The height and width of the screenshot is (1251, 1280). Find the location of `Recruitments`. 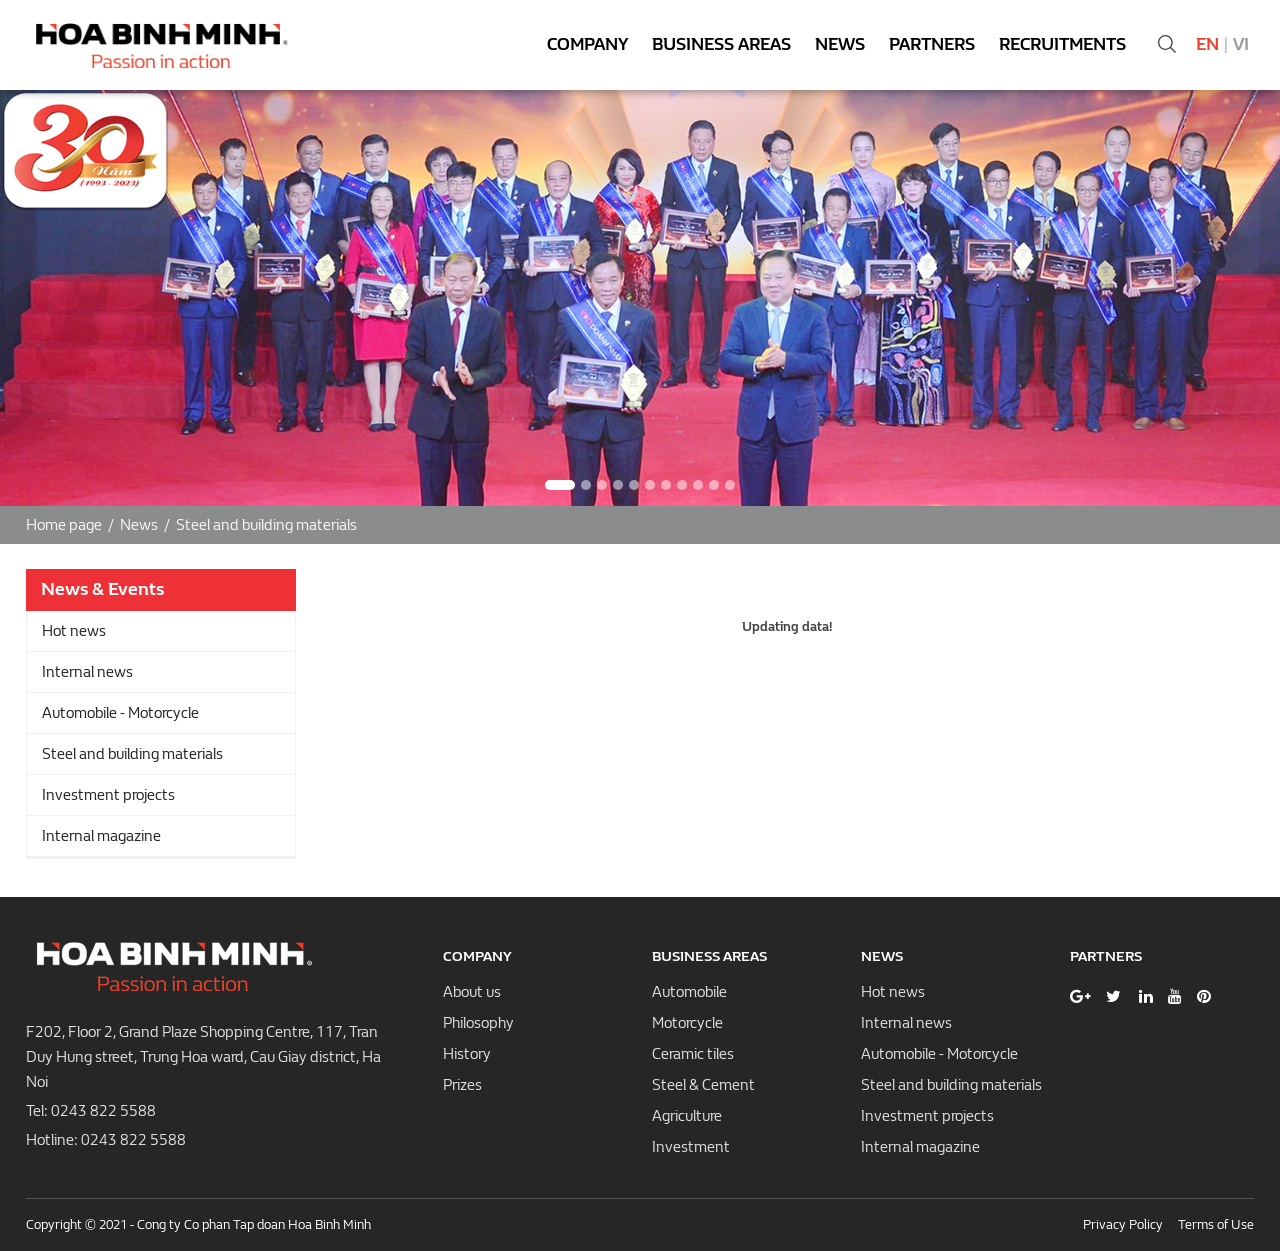

Recruitments is located at coordinates (1062, 44).